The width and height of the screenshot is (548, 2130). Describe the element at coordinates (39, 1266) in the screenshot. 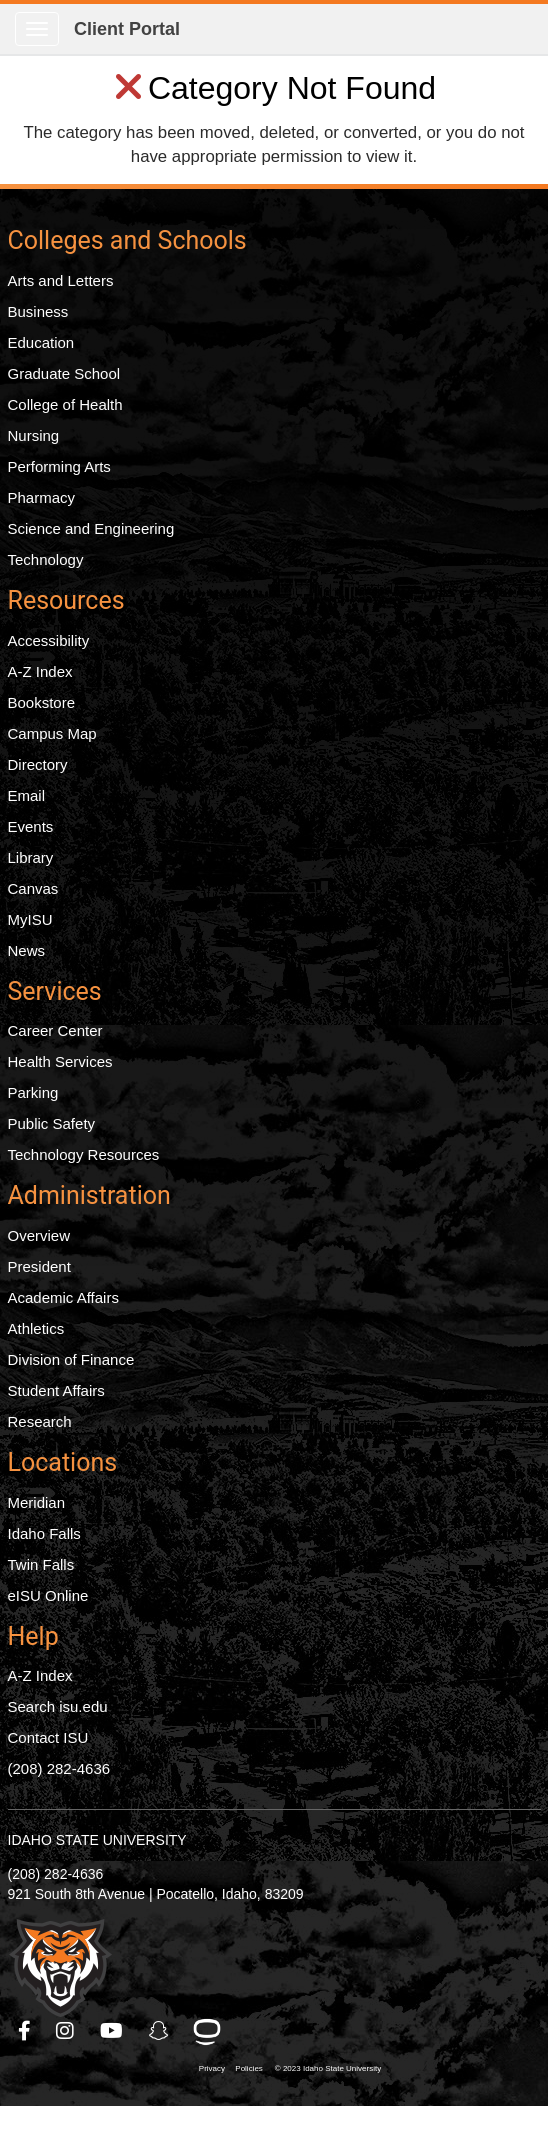

I see `President` at that location.